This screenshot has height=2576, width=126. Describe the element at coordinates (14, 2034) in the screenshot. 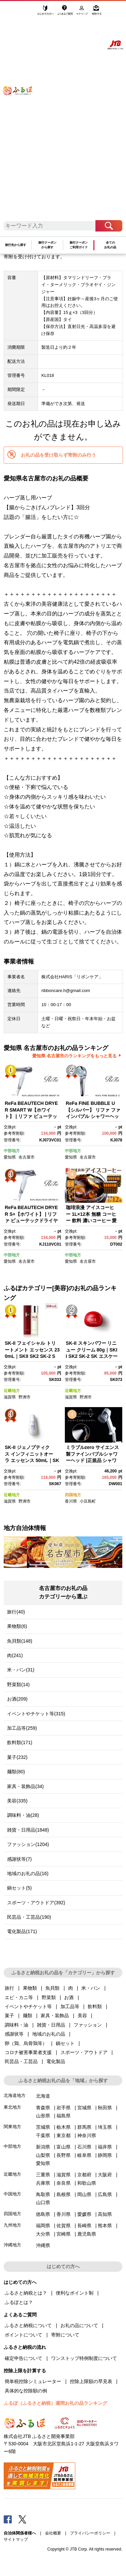

I see `感謝状等` at that location.